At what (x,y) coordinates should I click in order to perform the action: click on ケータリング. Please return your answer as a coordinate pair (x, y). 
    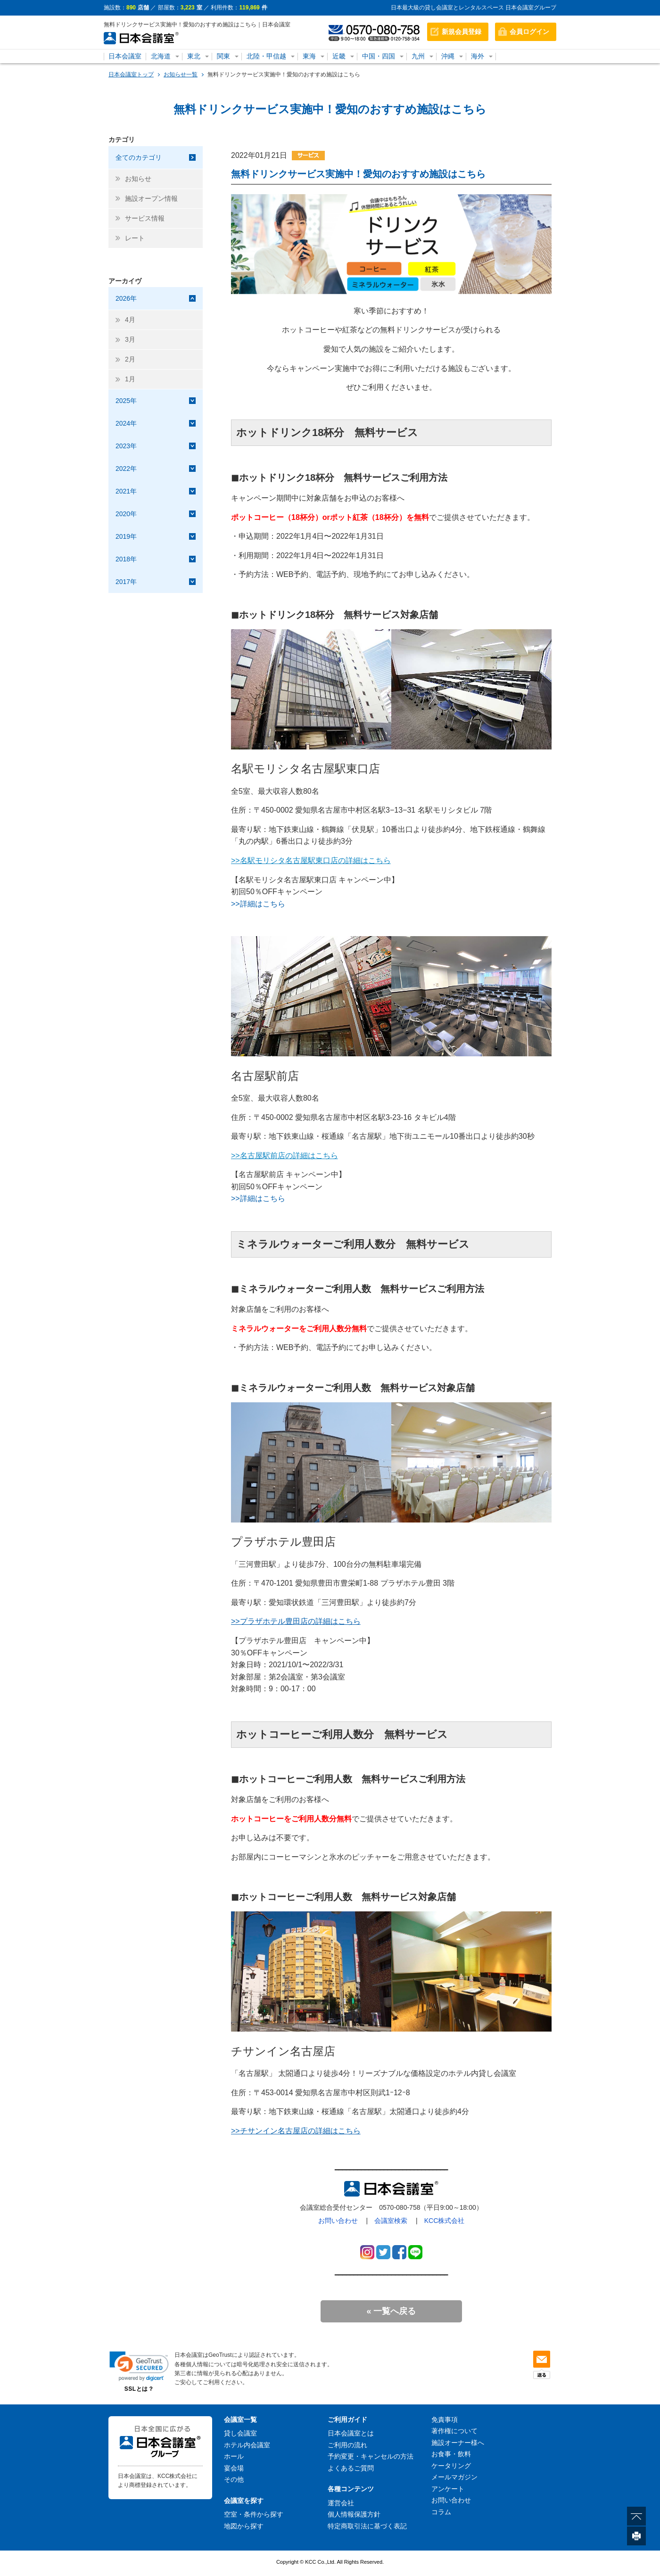
    Looking at the image, I should click on (451, 2465).